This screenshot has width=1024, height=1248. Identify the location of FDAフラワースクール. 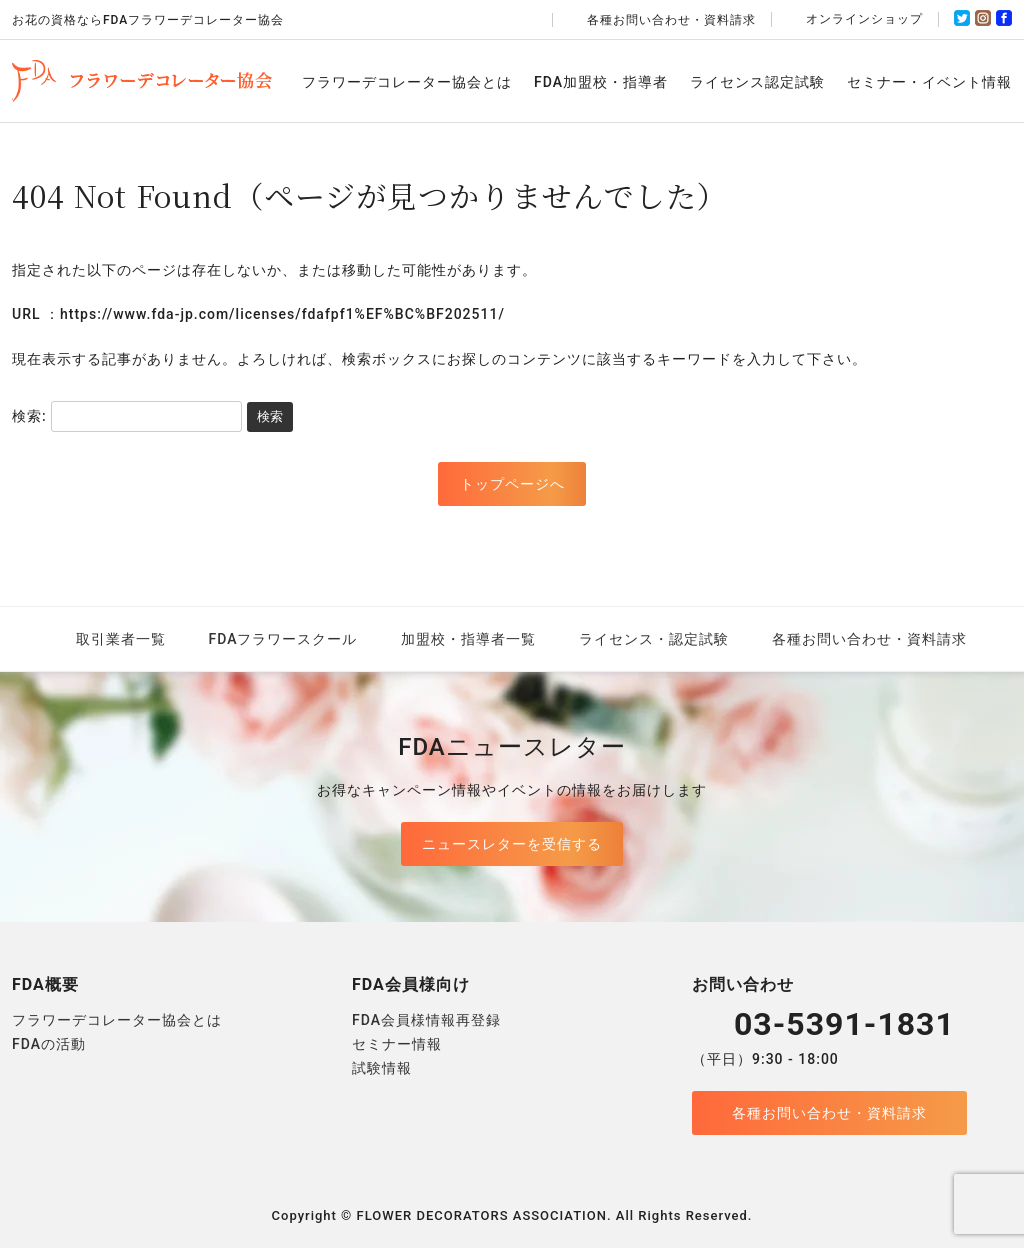
(283, 639).